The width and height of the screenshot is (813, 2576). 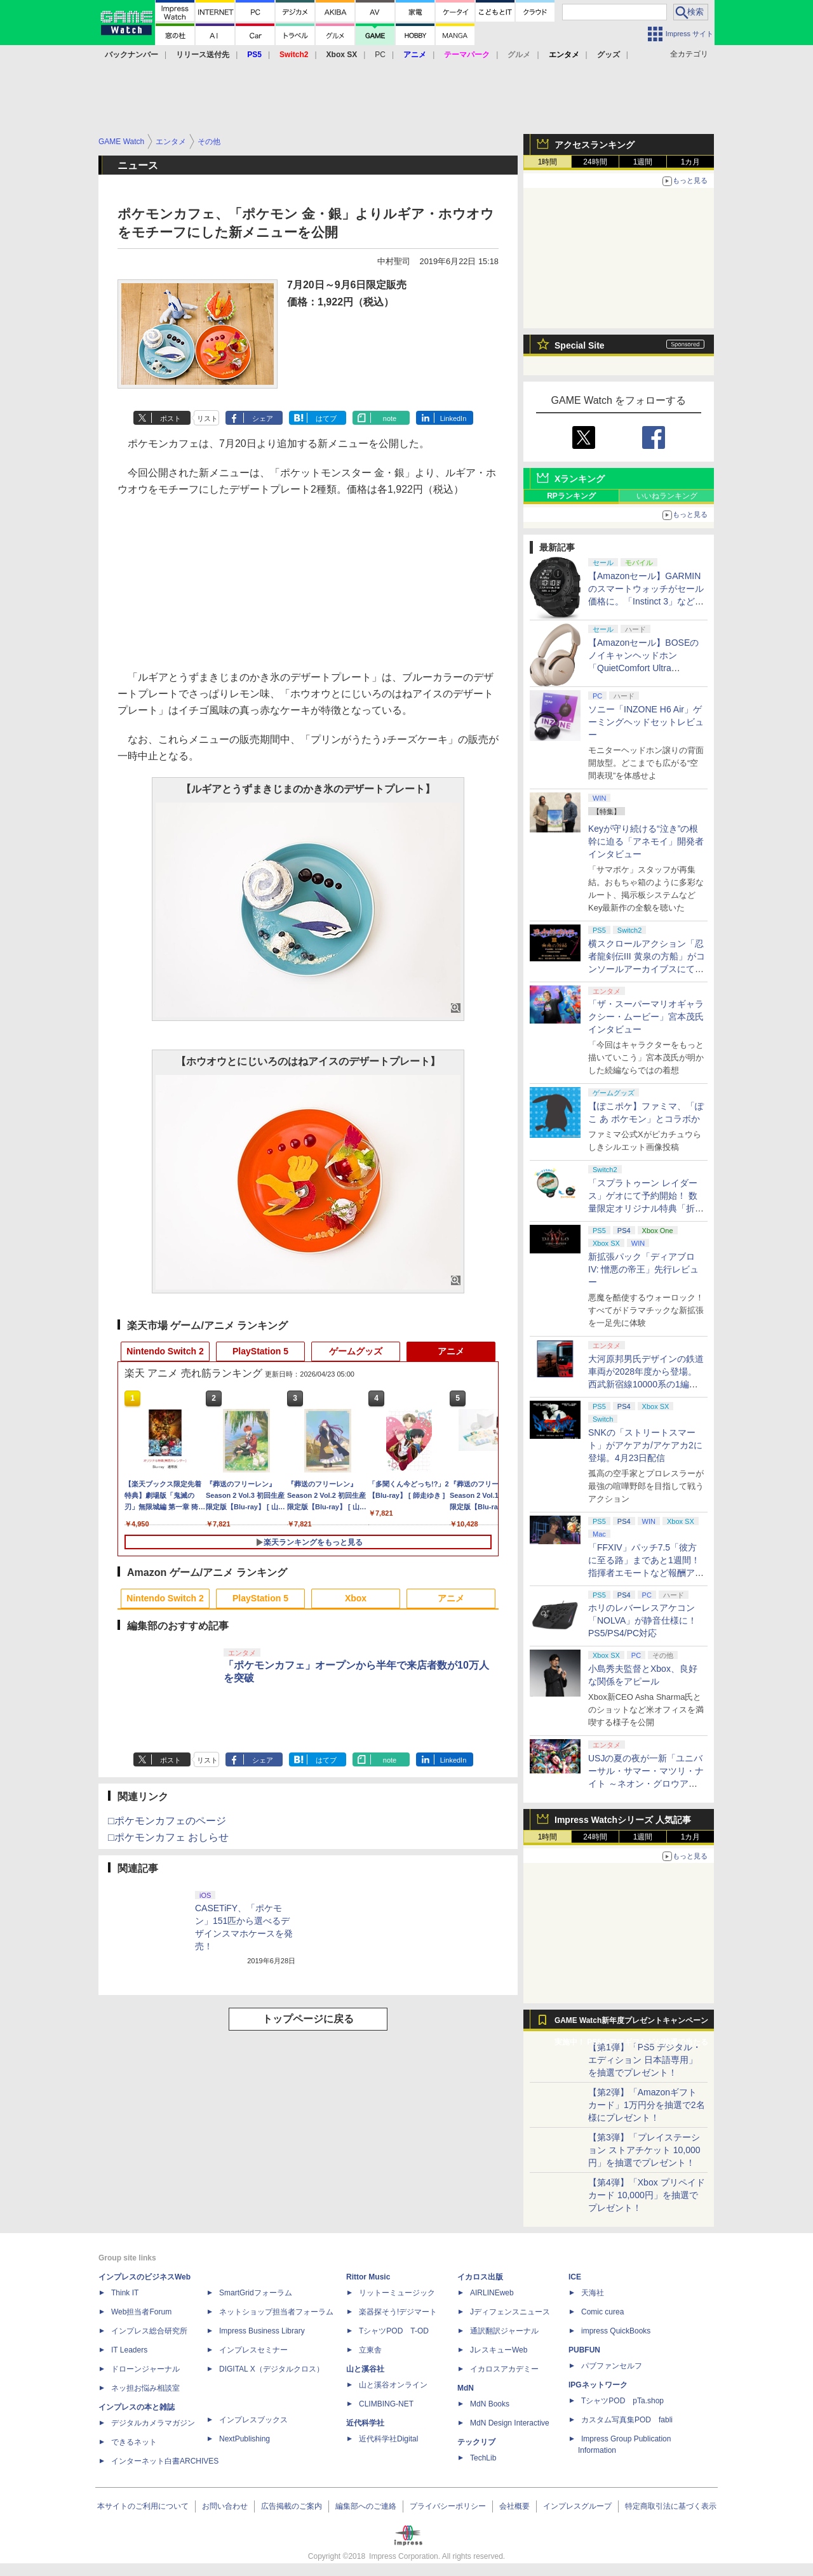 I want to click on アニメ, so click(x=451, y=1351).